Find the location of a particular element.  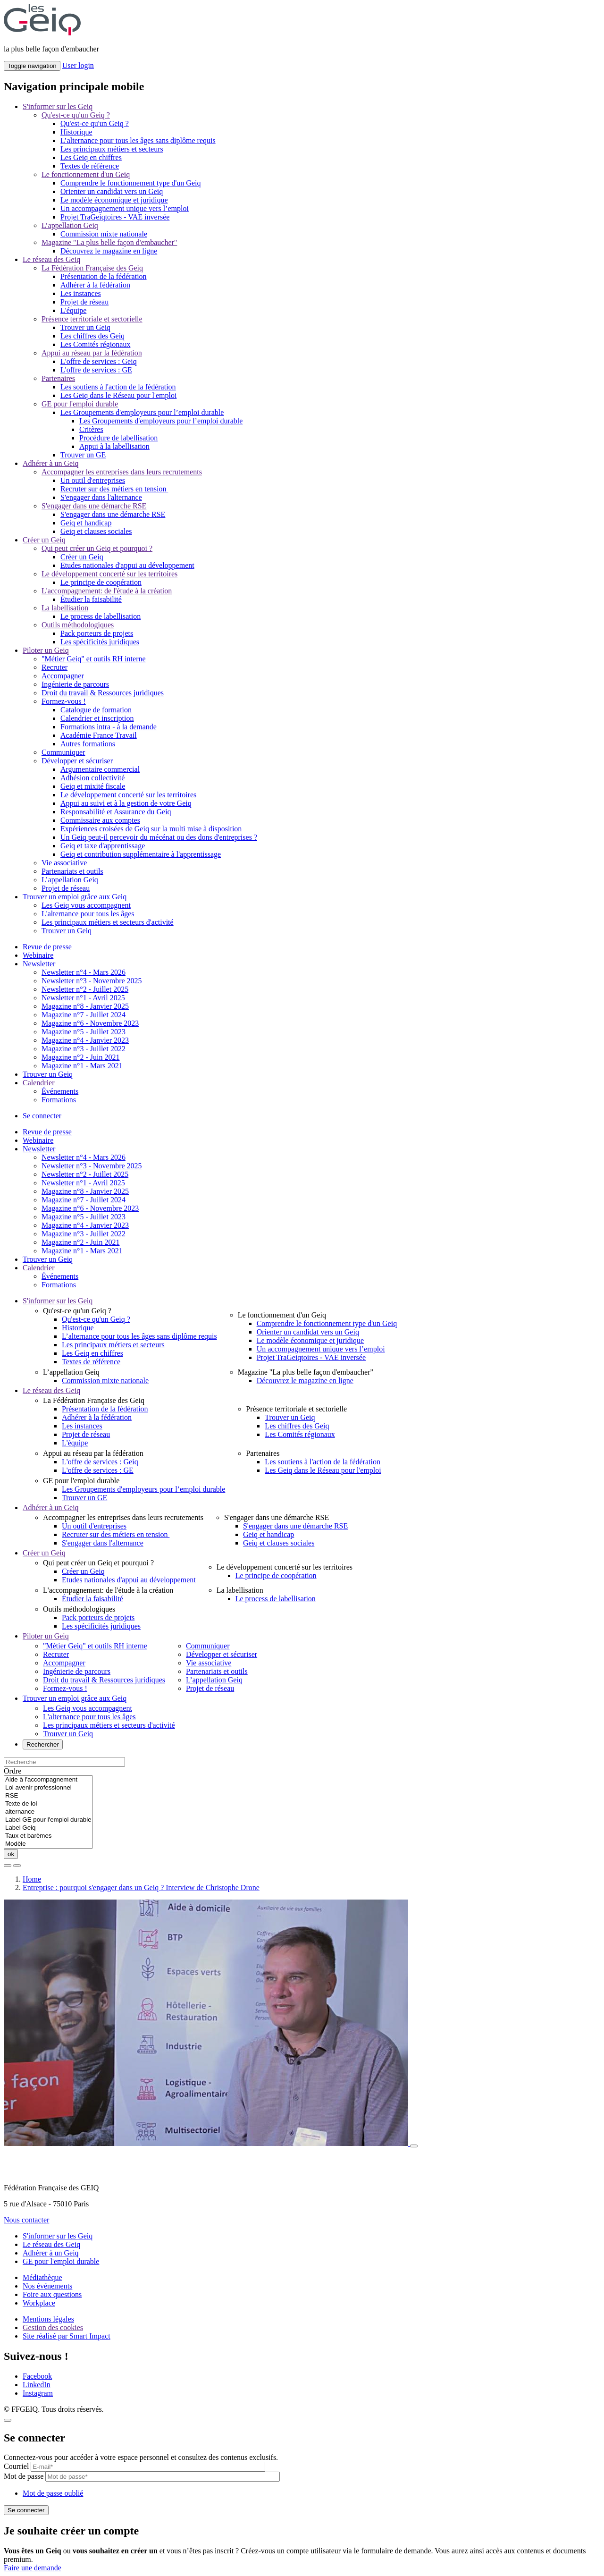

La labellisation is located at coordinates (65, 608).